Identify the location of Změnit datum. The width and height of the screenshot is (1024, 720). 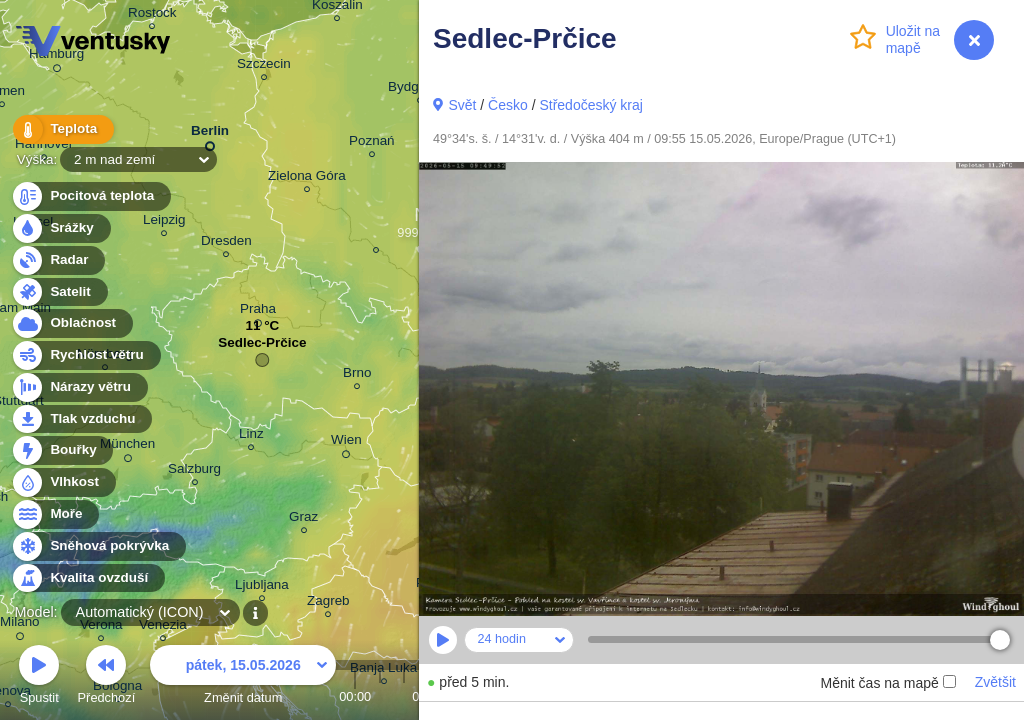
(243, 677).